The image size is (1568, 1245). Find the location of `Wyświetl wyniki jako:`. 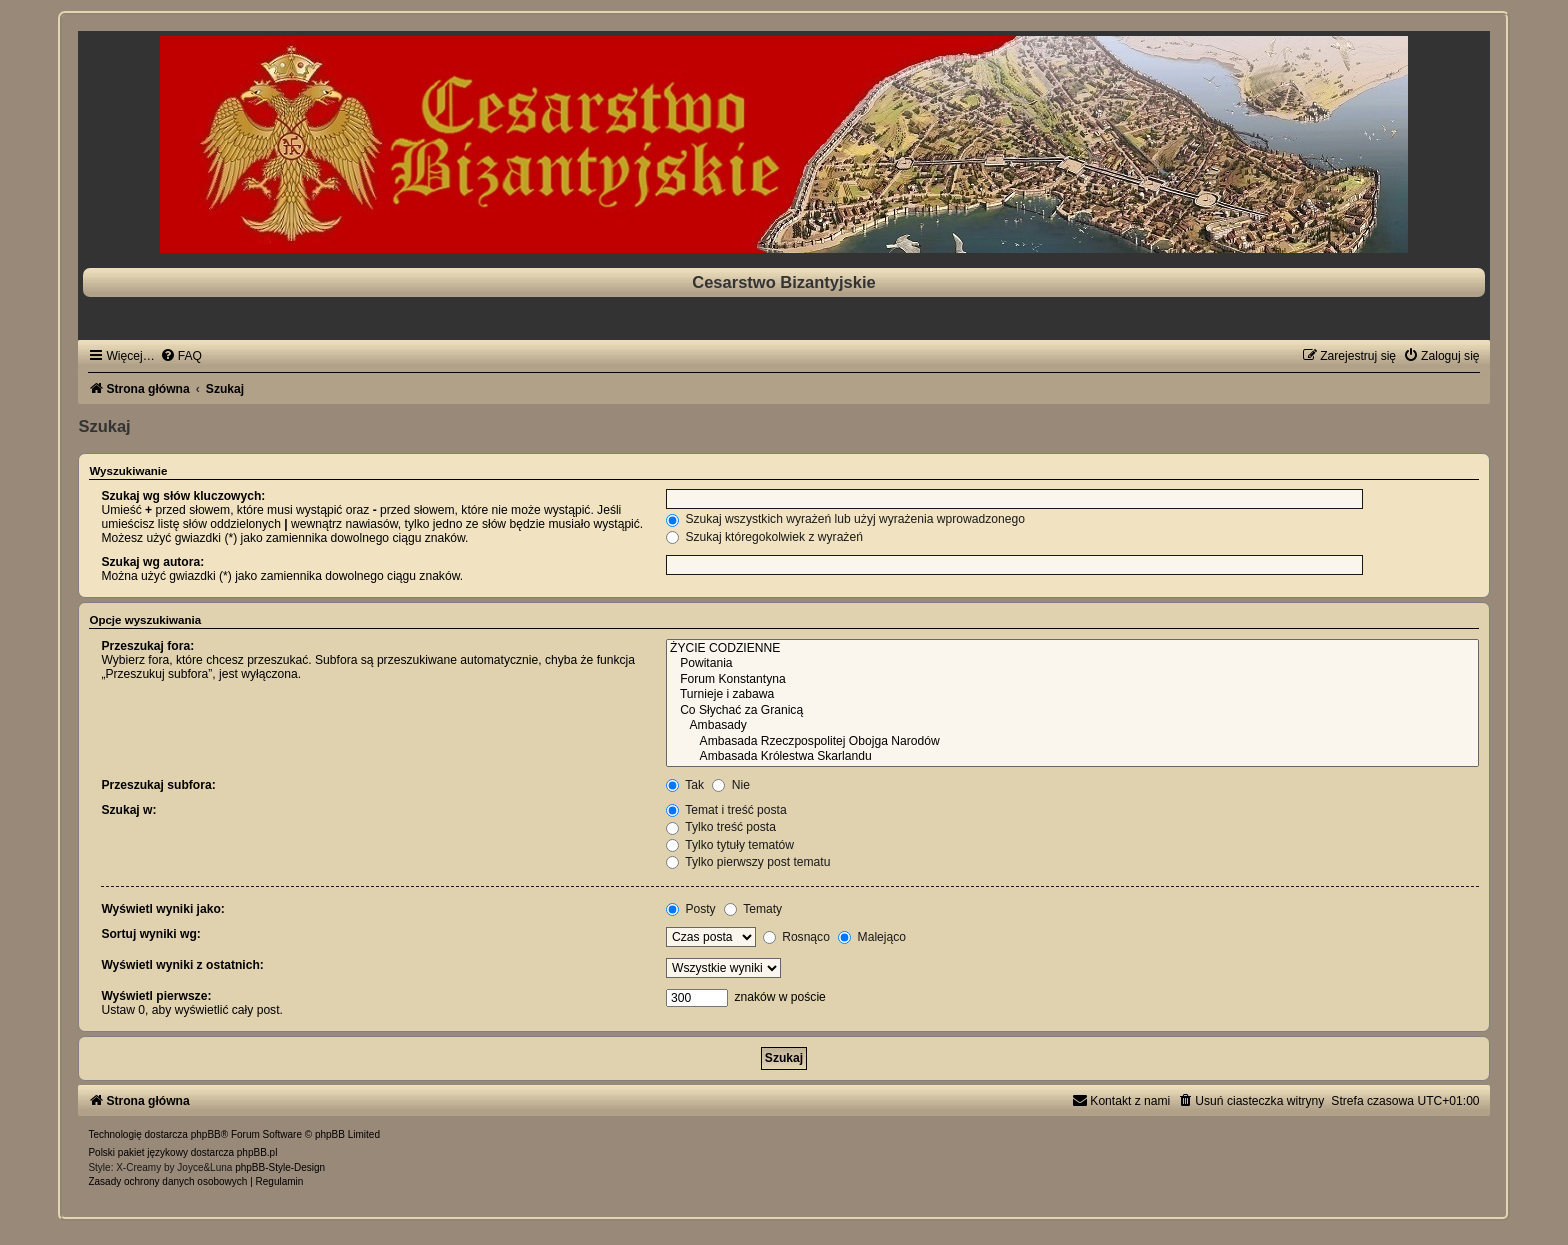

Wyświetl wyniki jako: is located at coordinates (162, 909).